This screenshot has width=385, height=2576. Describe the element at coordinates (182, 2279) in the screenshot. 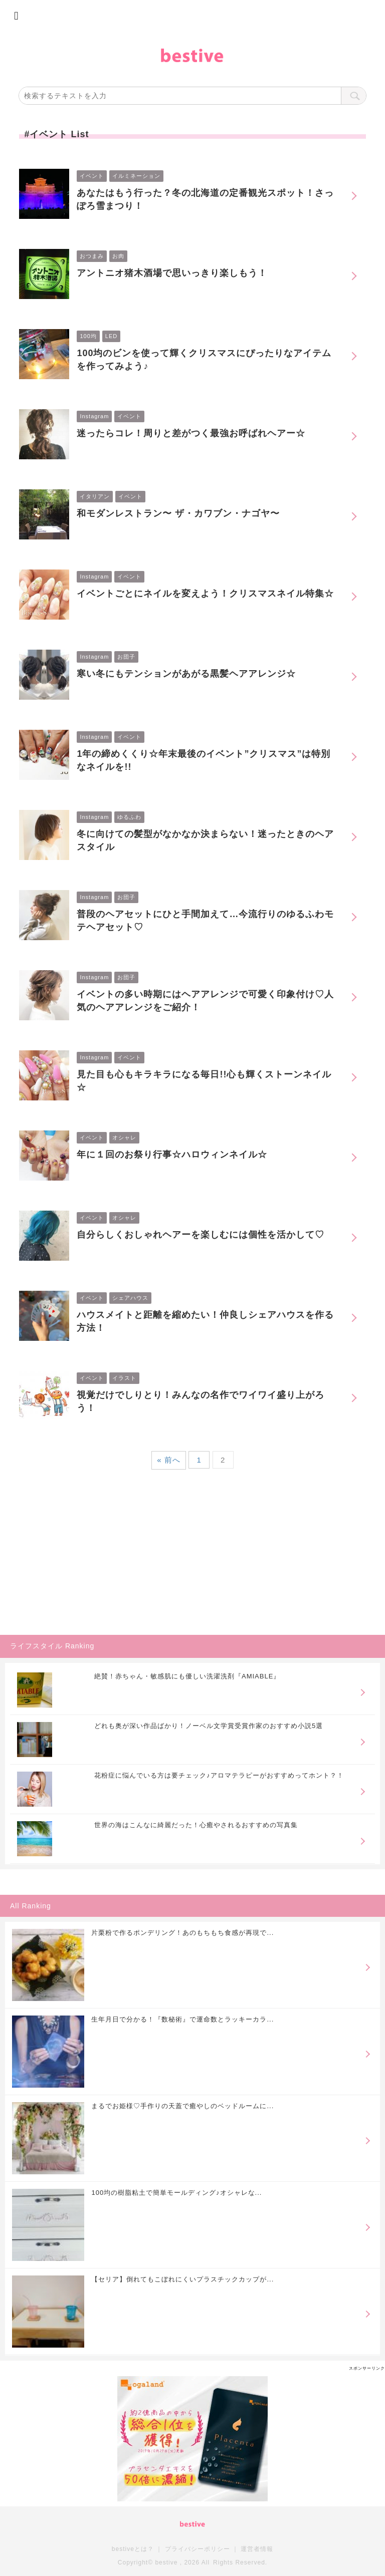

I see `【セリア】倒れてもこぼれにくいプラスチックカップが...` at that location.